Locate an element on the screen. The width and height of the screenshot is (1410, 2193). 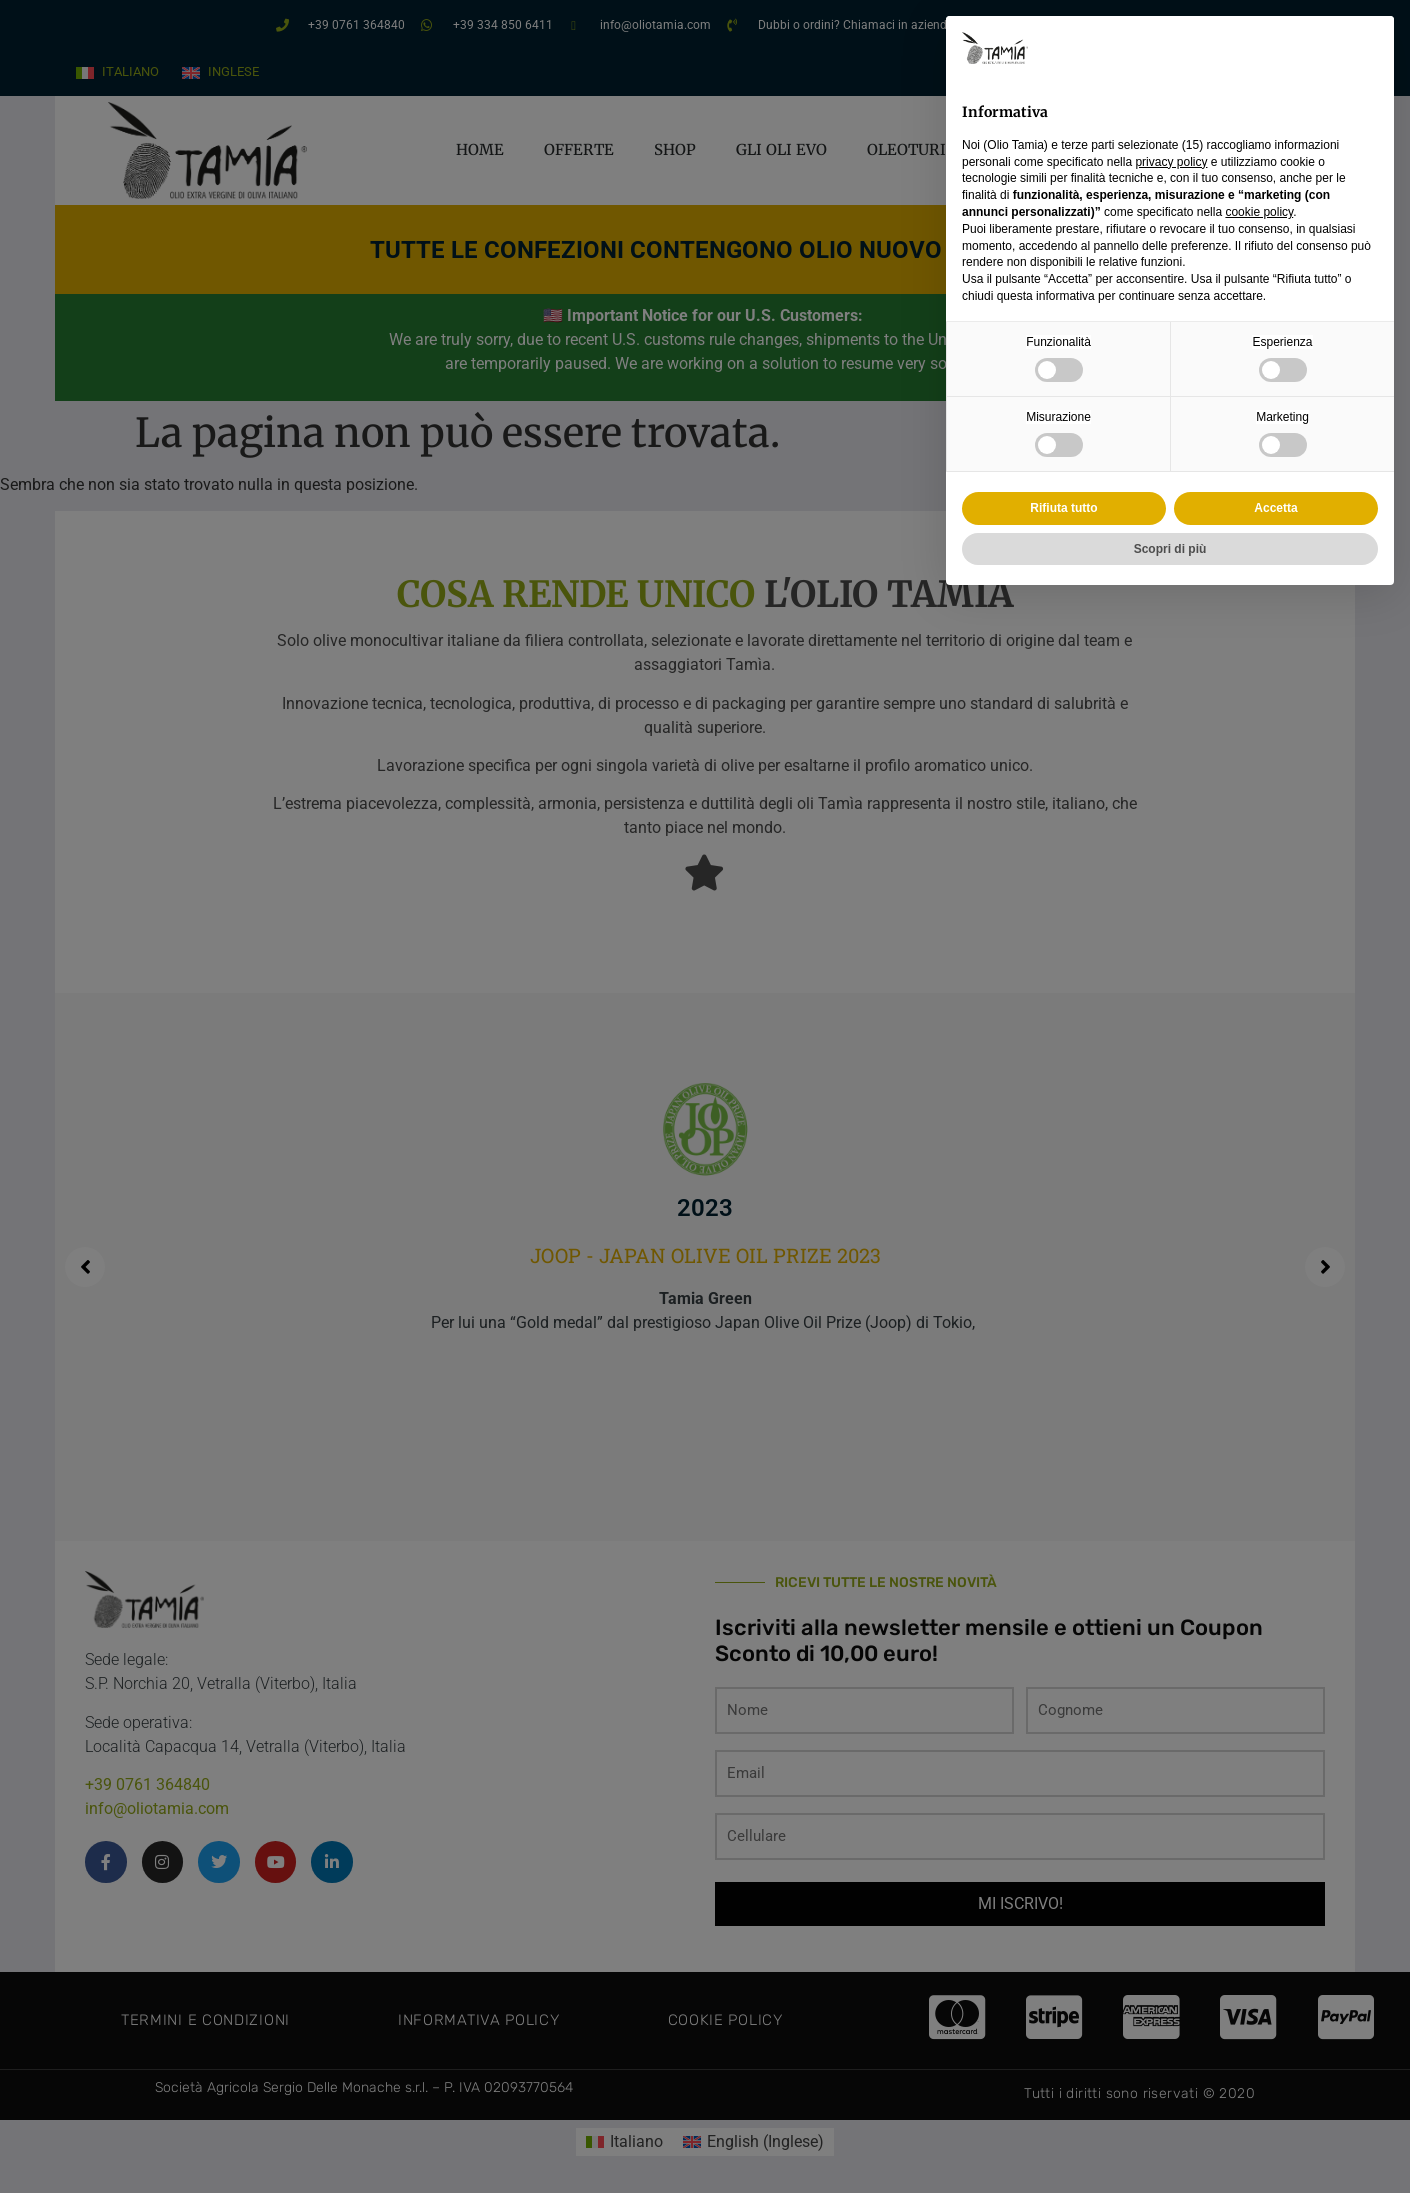
Rifiuta tutto [button] is located at coordinates (1063, 508).